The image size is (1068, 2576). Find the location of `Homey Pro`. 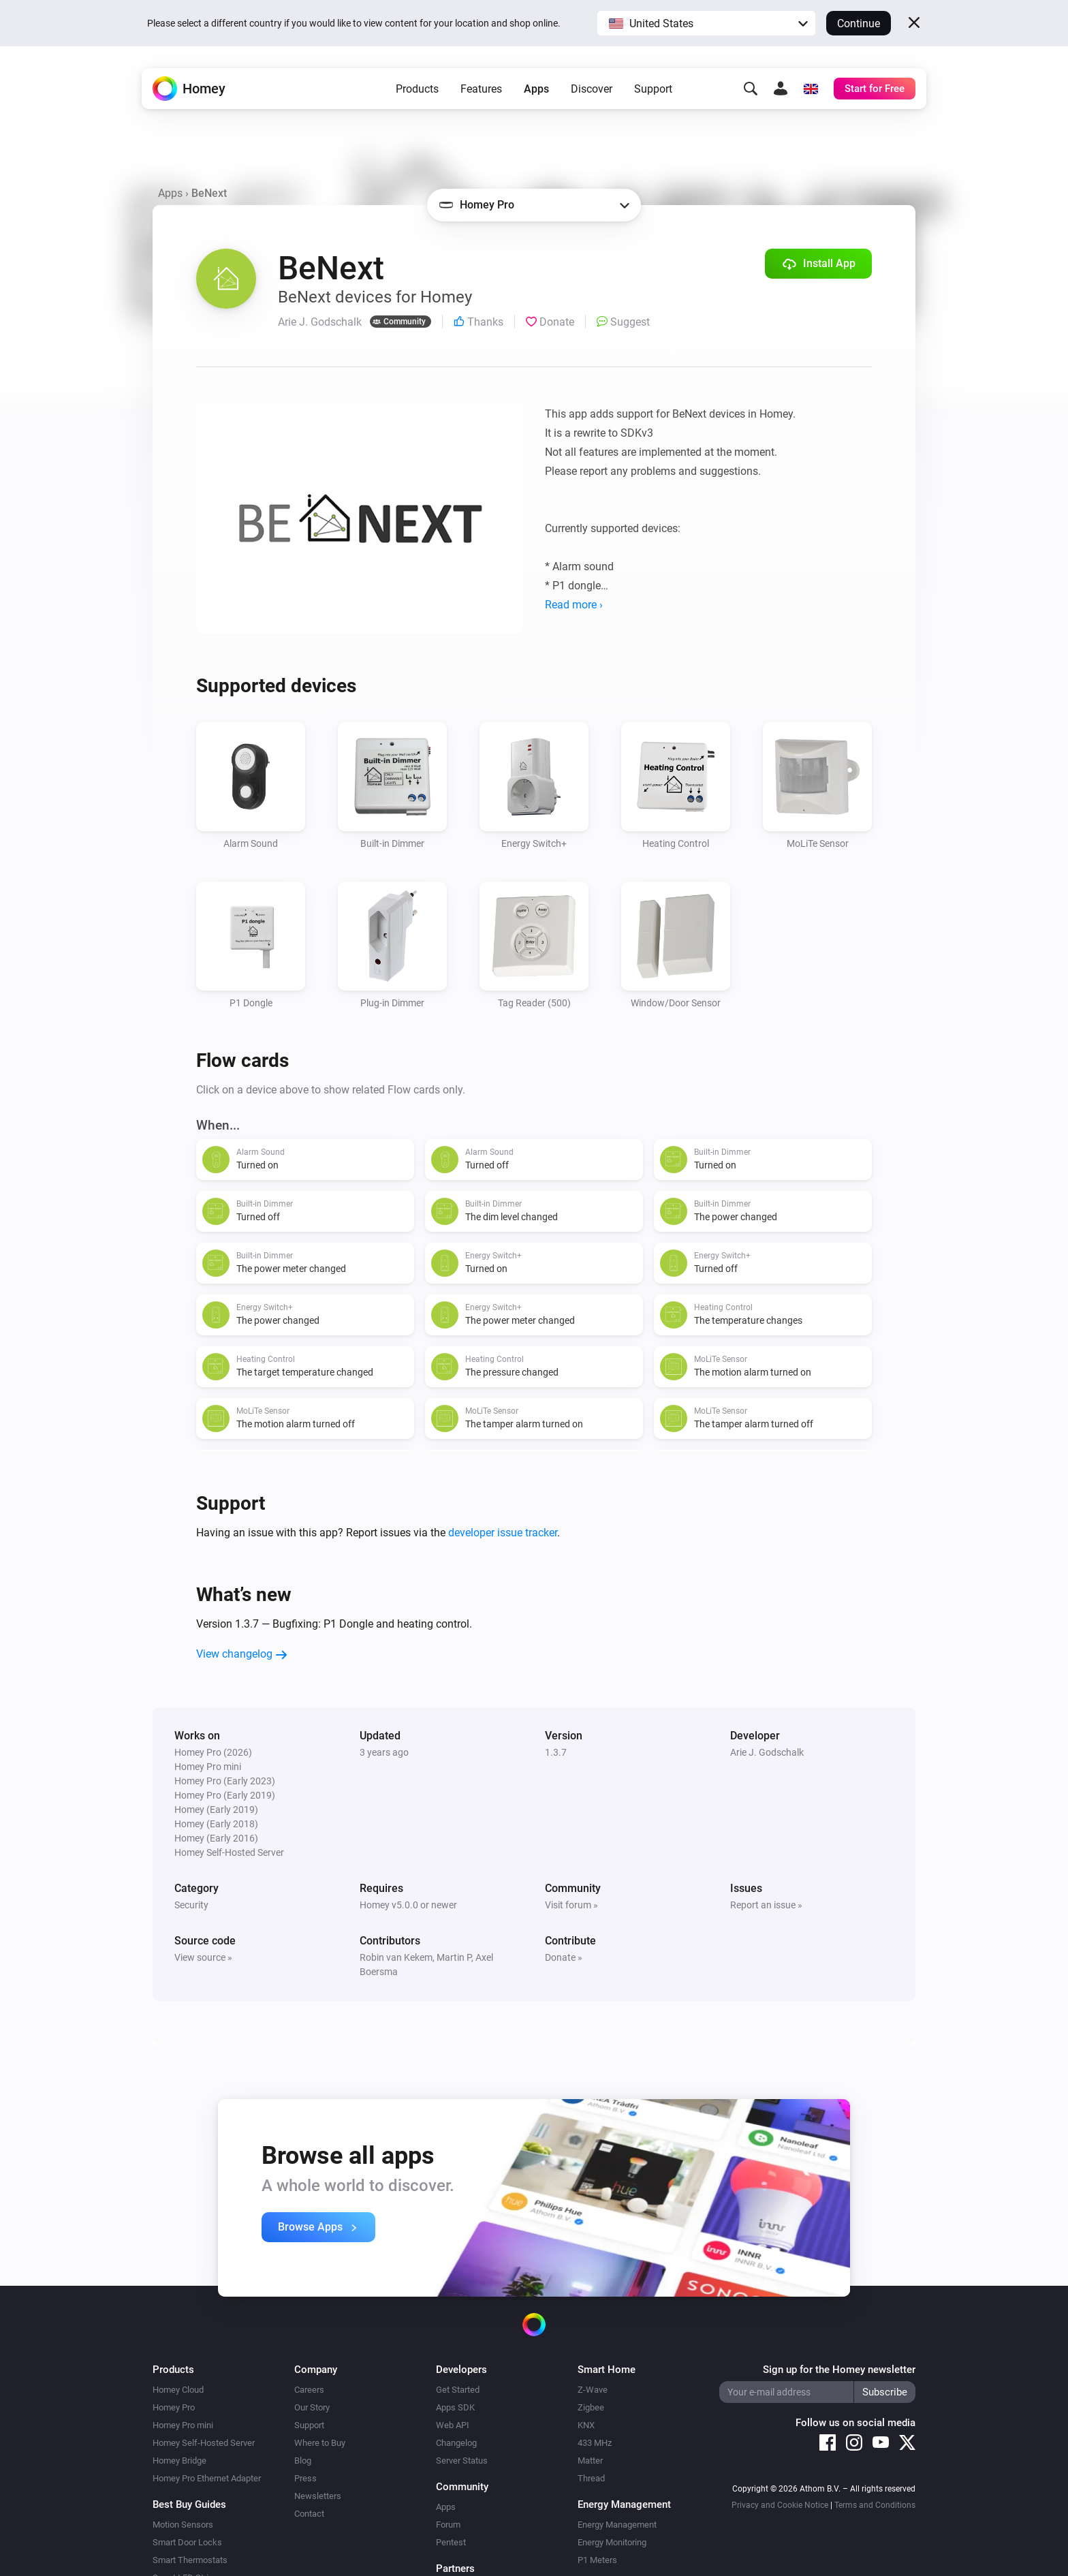

Homey Pro is located at coordinates (174, 2407).